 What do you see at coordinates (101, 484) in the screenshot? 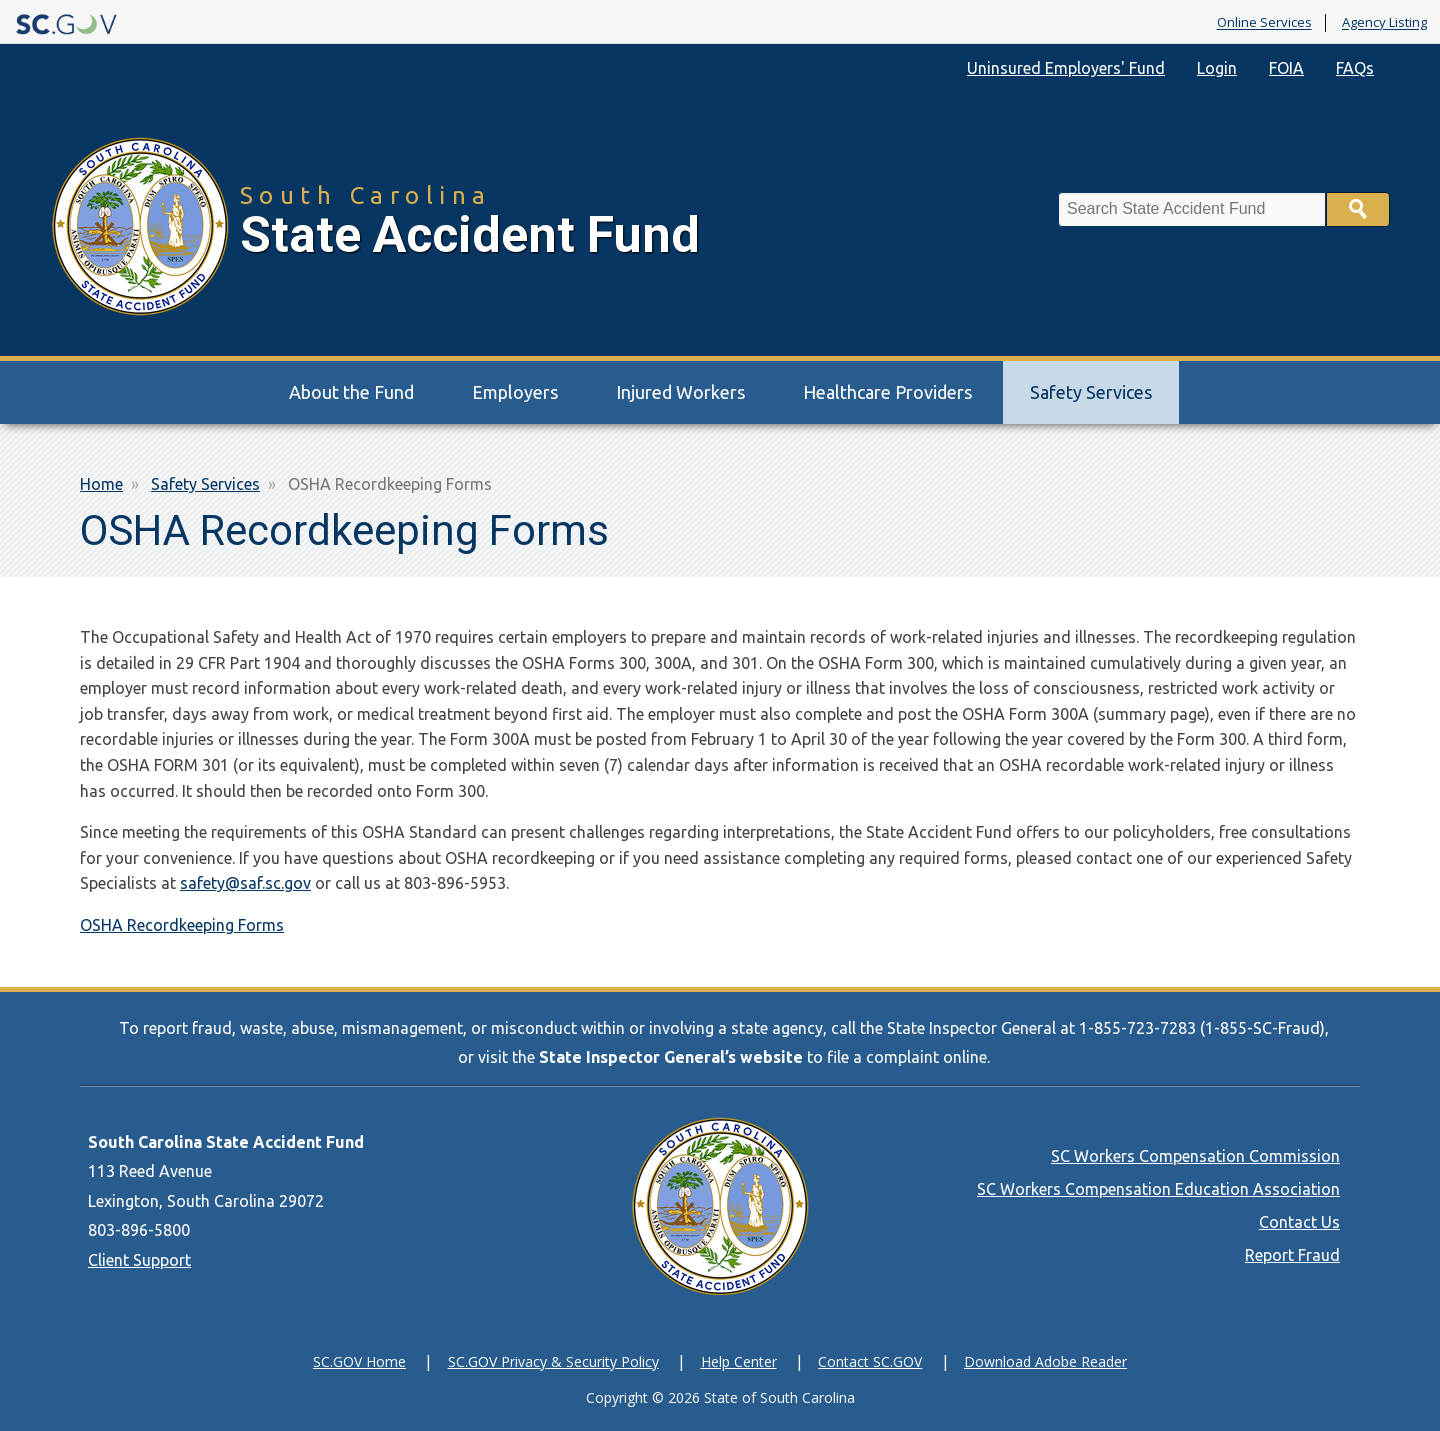
I see `Home` at bounding box center [101, 484].